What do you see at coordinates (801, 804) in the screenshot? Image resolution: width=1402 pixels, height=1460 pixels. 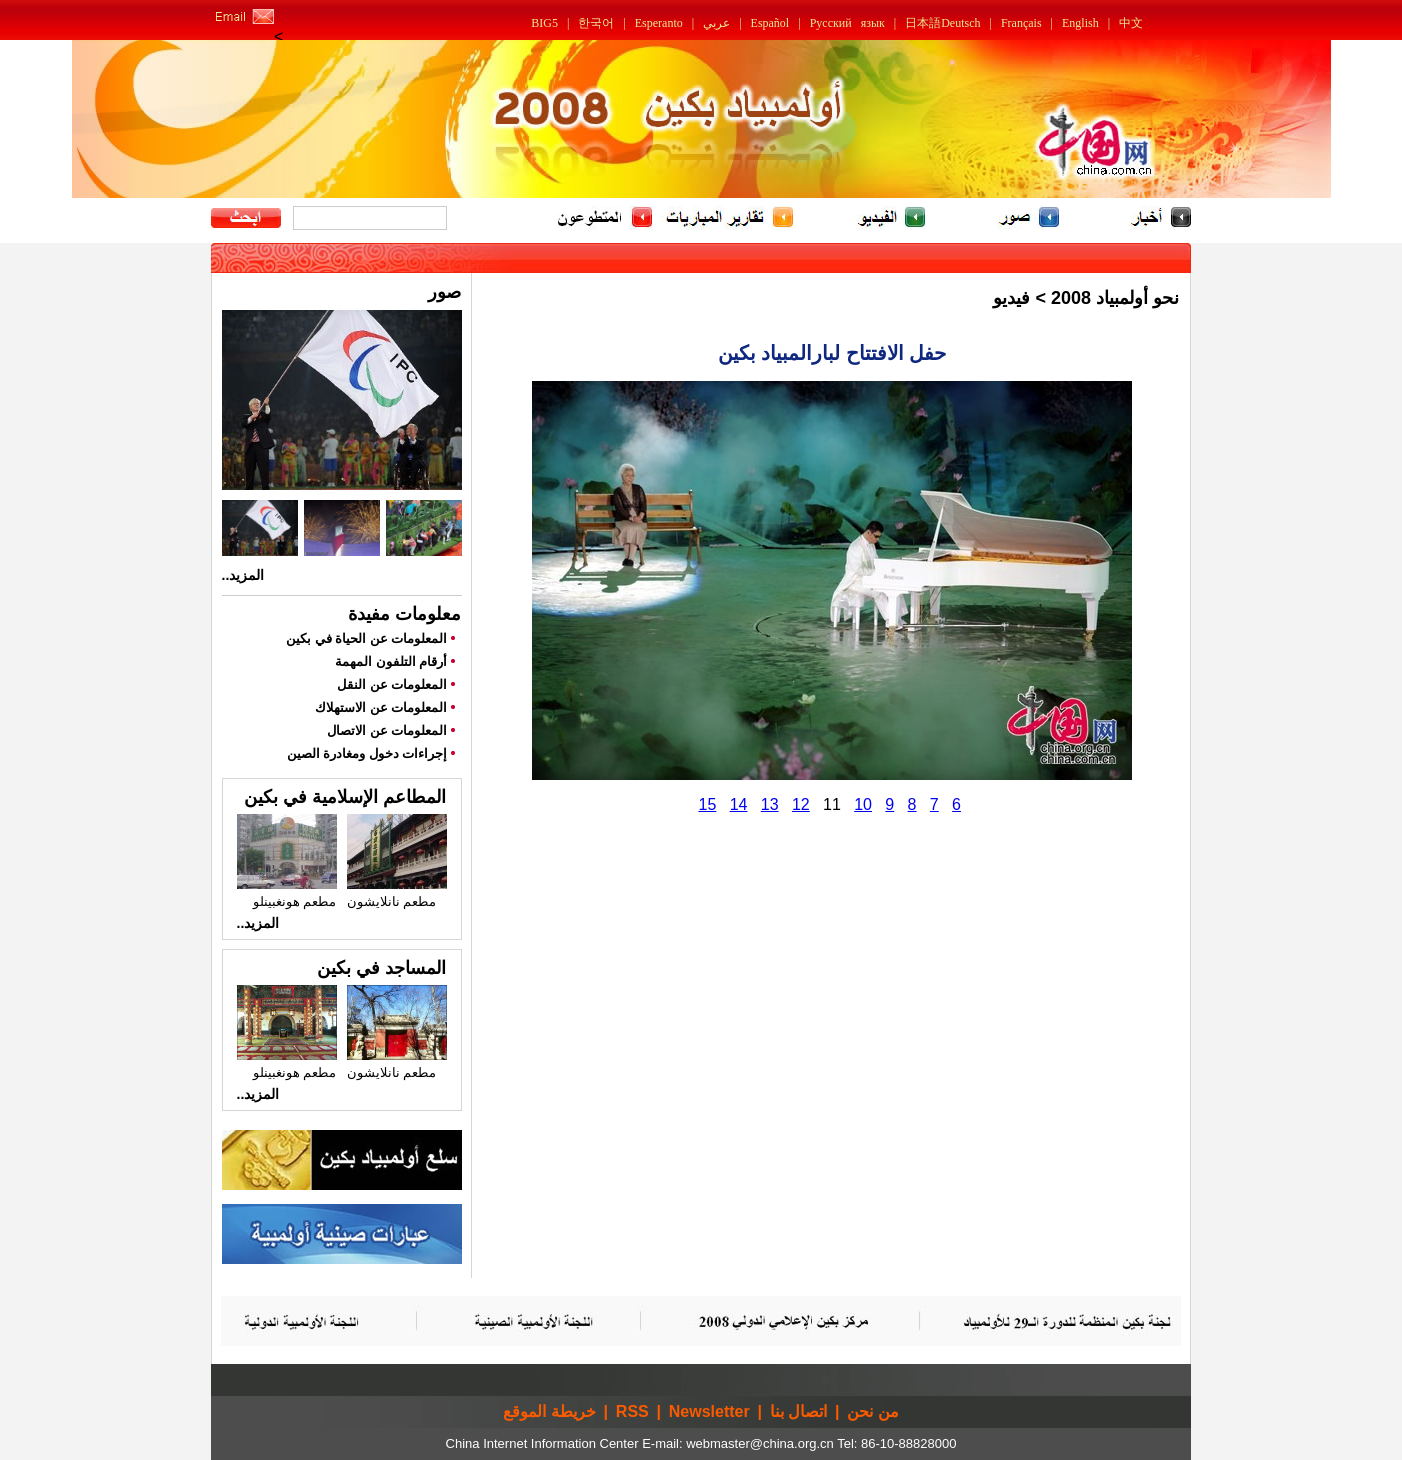 I see `12` at bounding box center [801, 804].